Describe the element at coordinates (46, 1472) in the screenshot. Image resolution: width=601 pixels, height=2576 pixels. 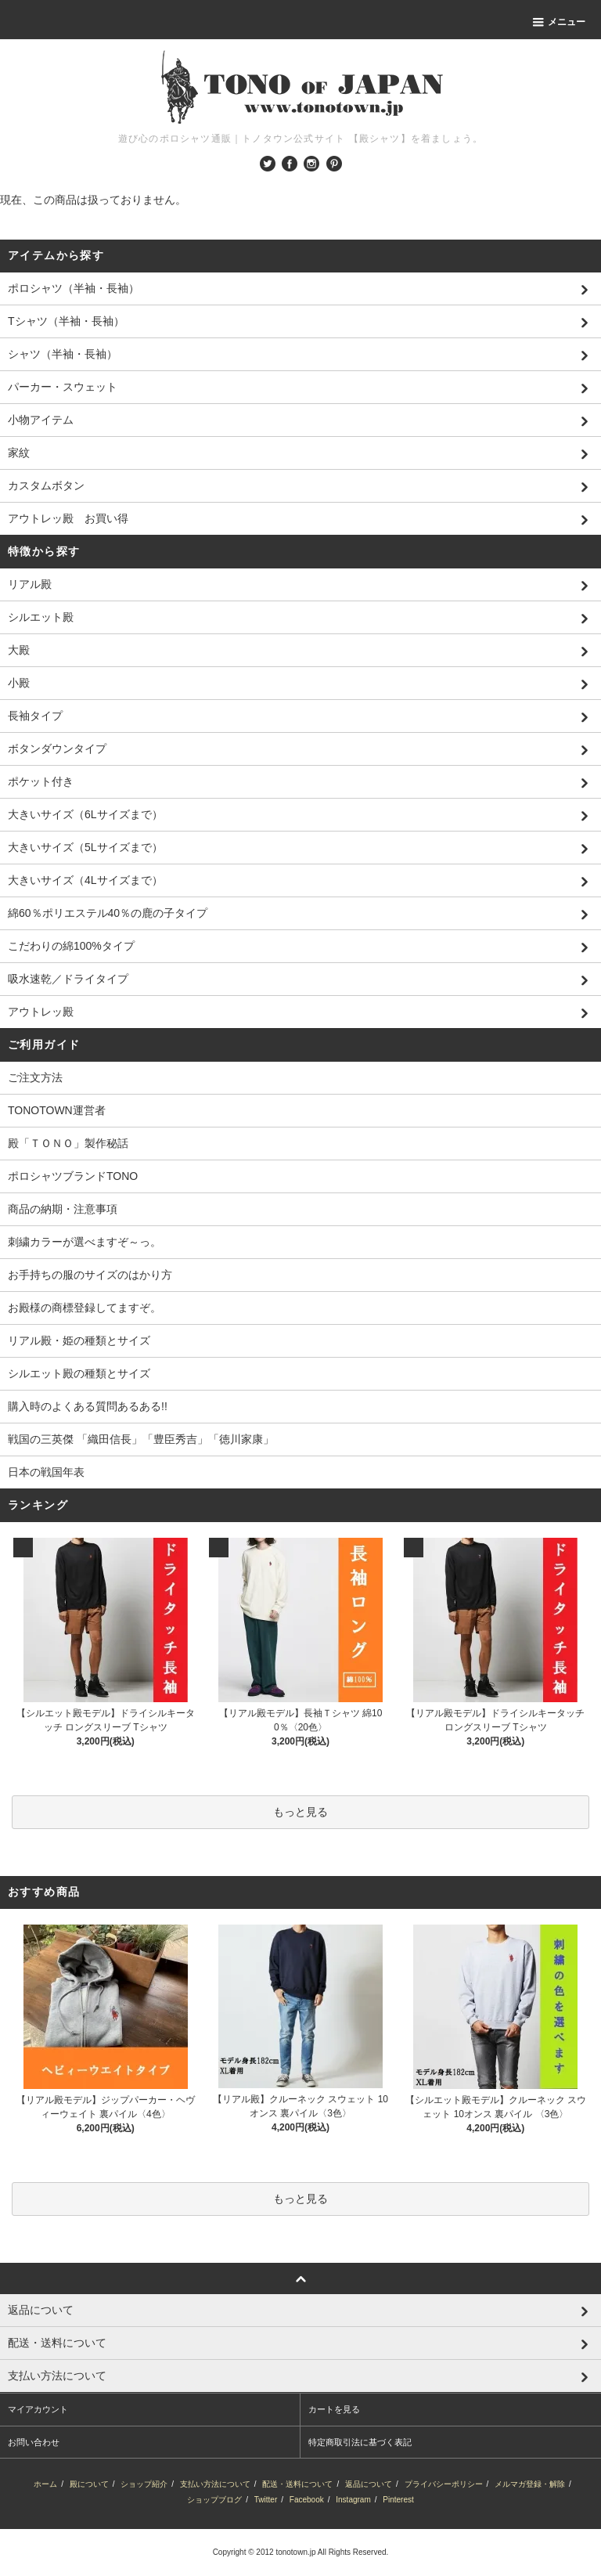
I see `日本の戦国年表` at that location.